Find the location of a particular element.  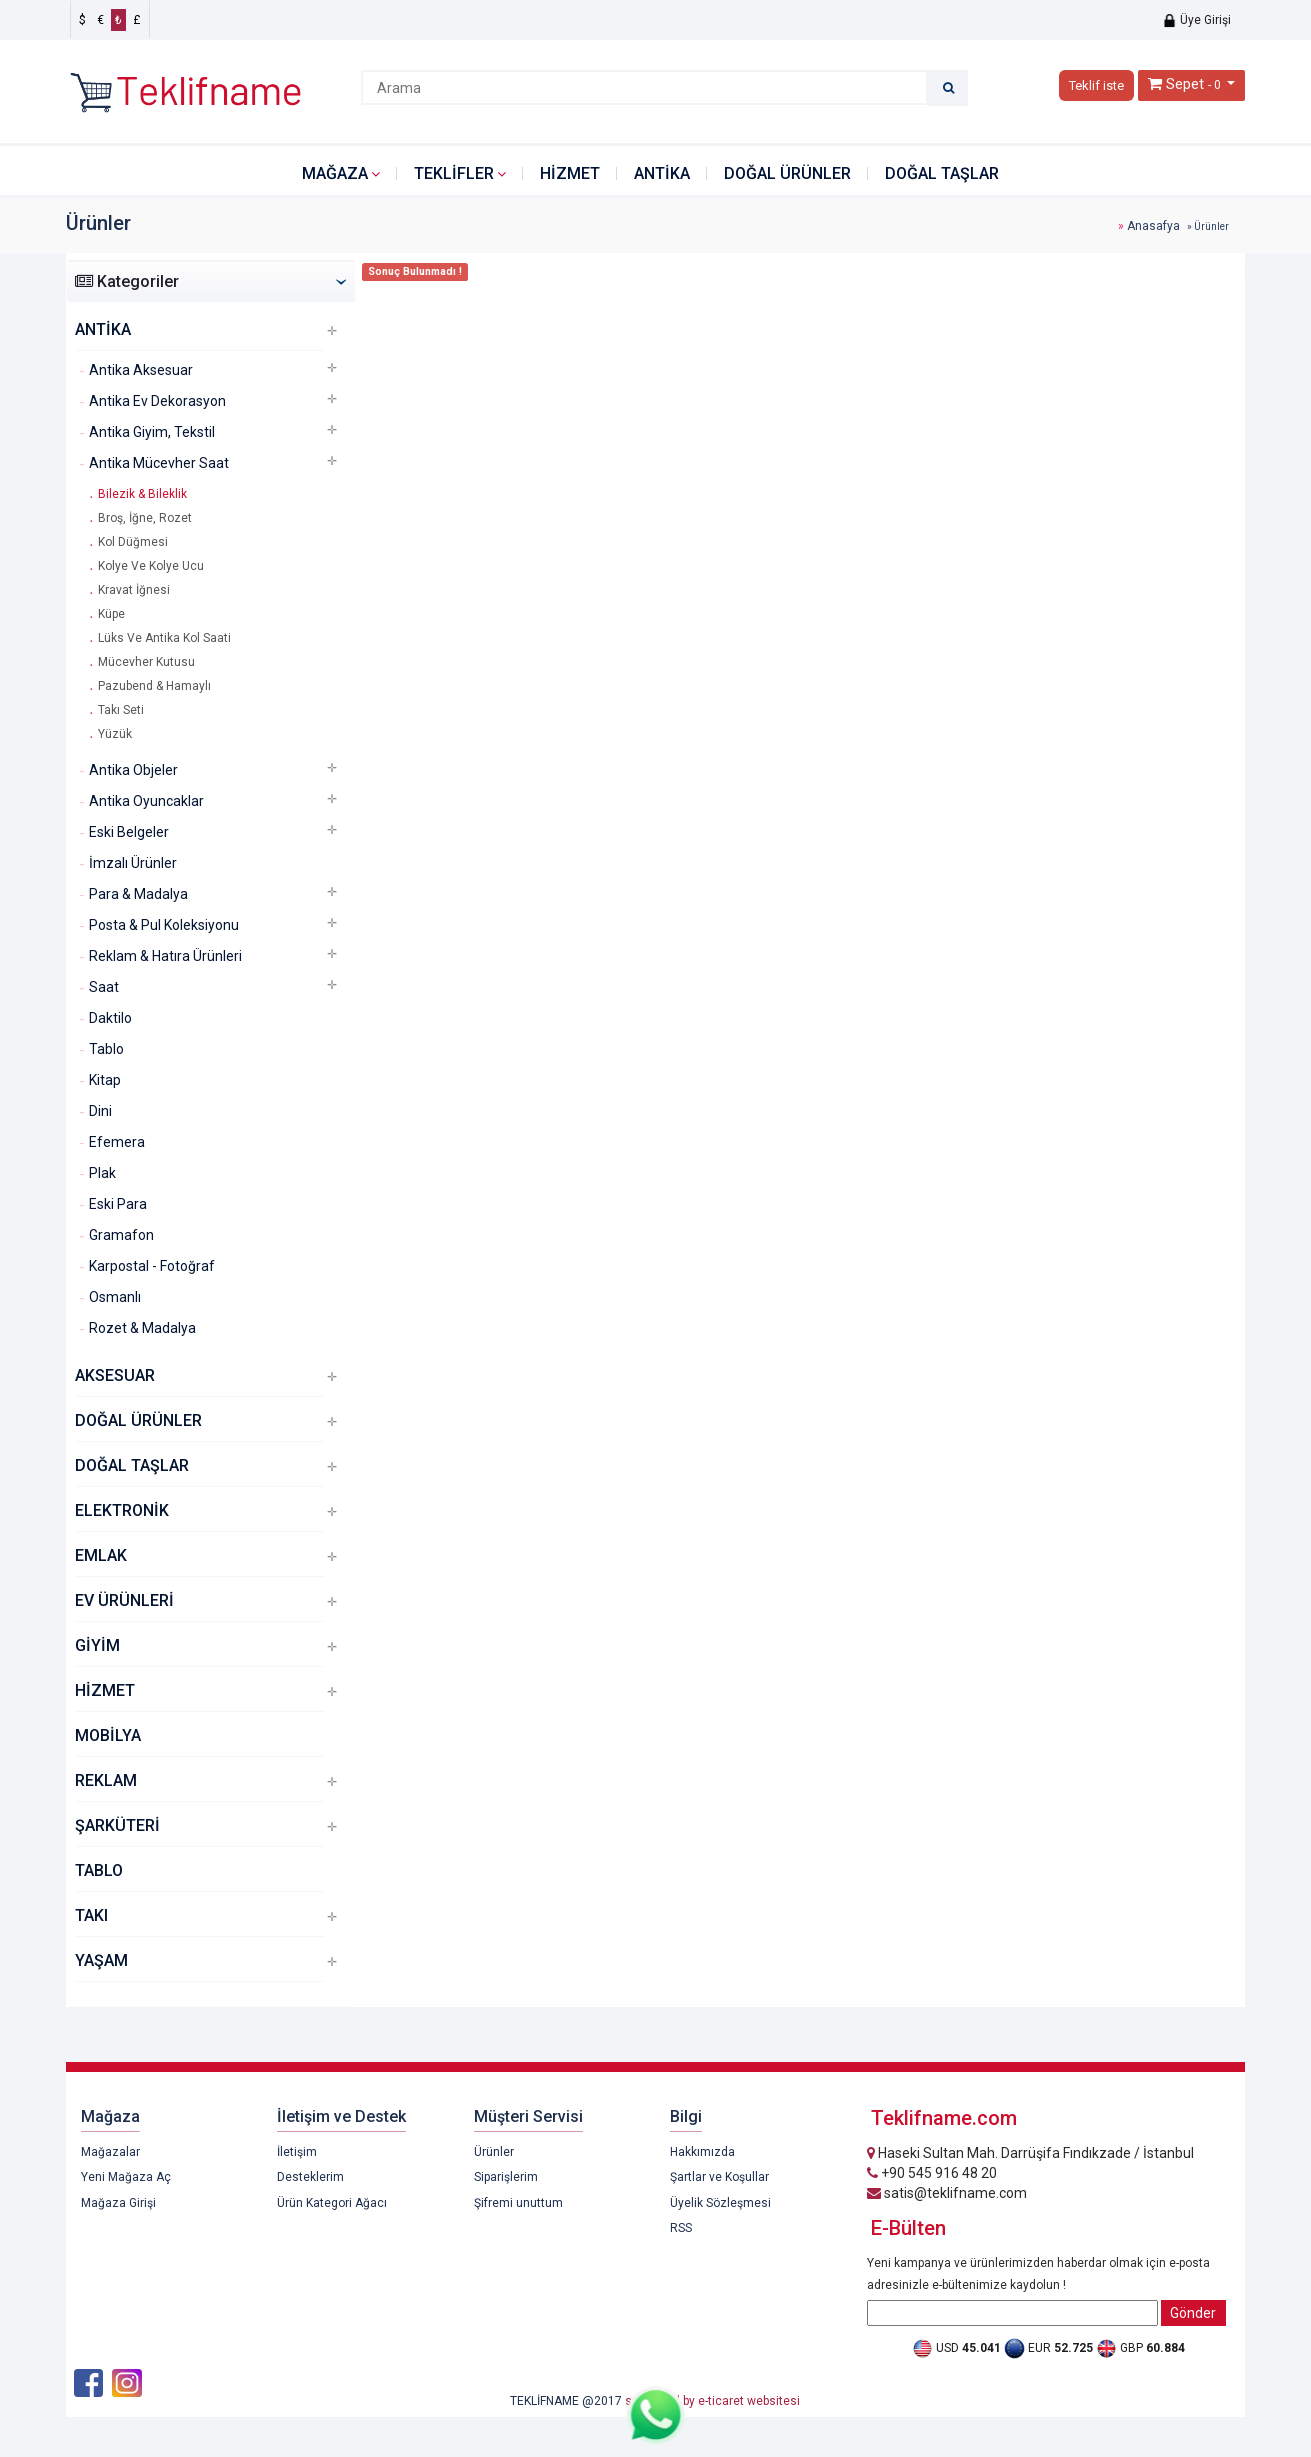

Ürün Kategori Ağacı is located at coordinates (332, 2203).